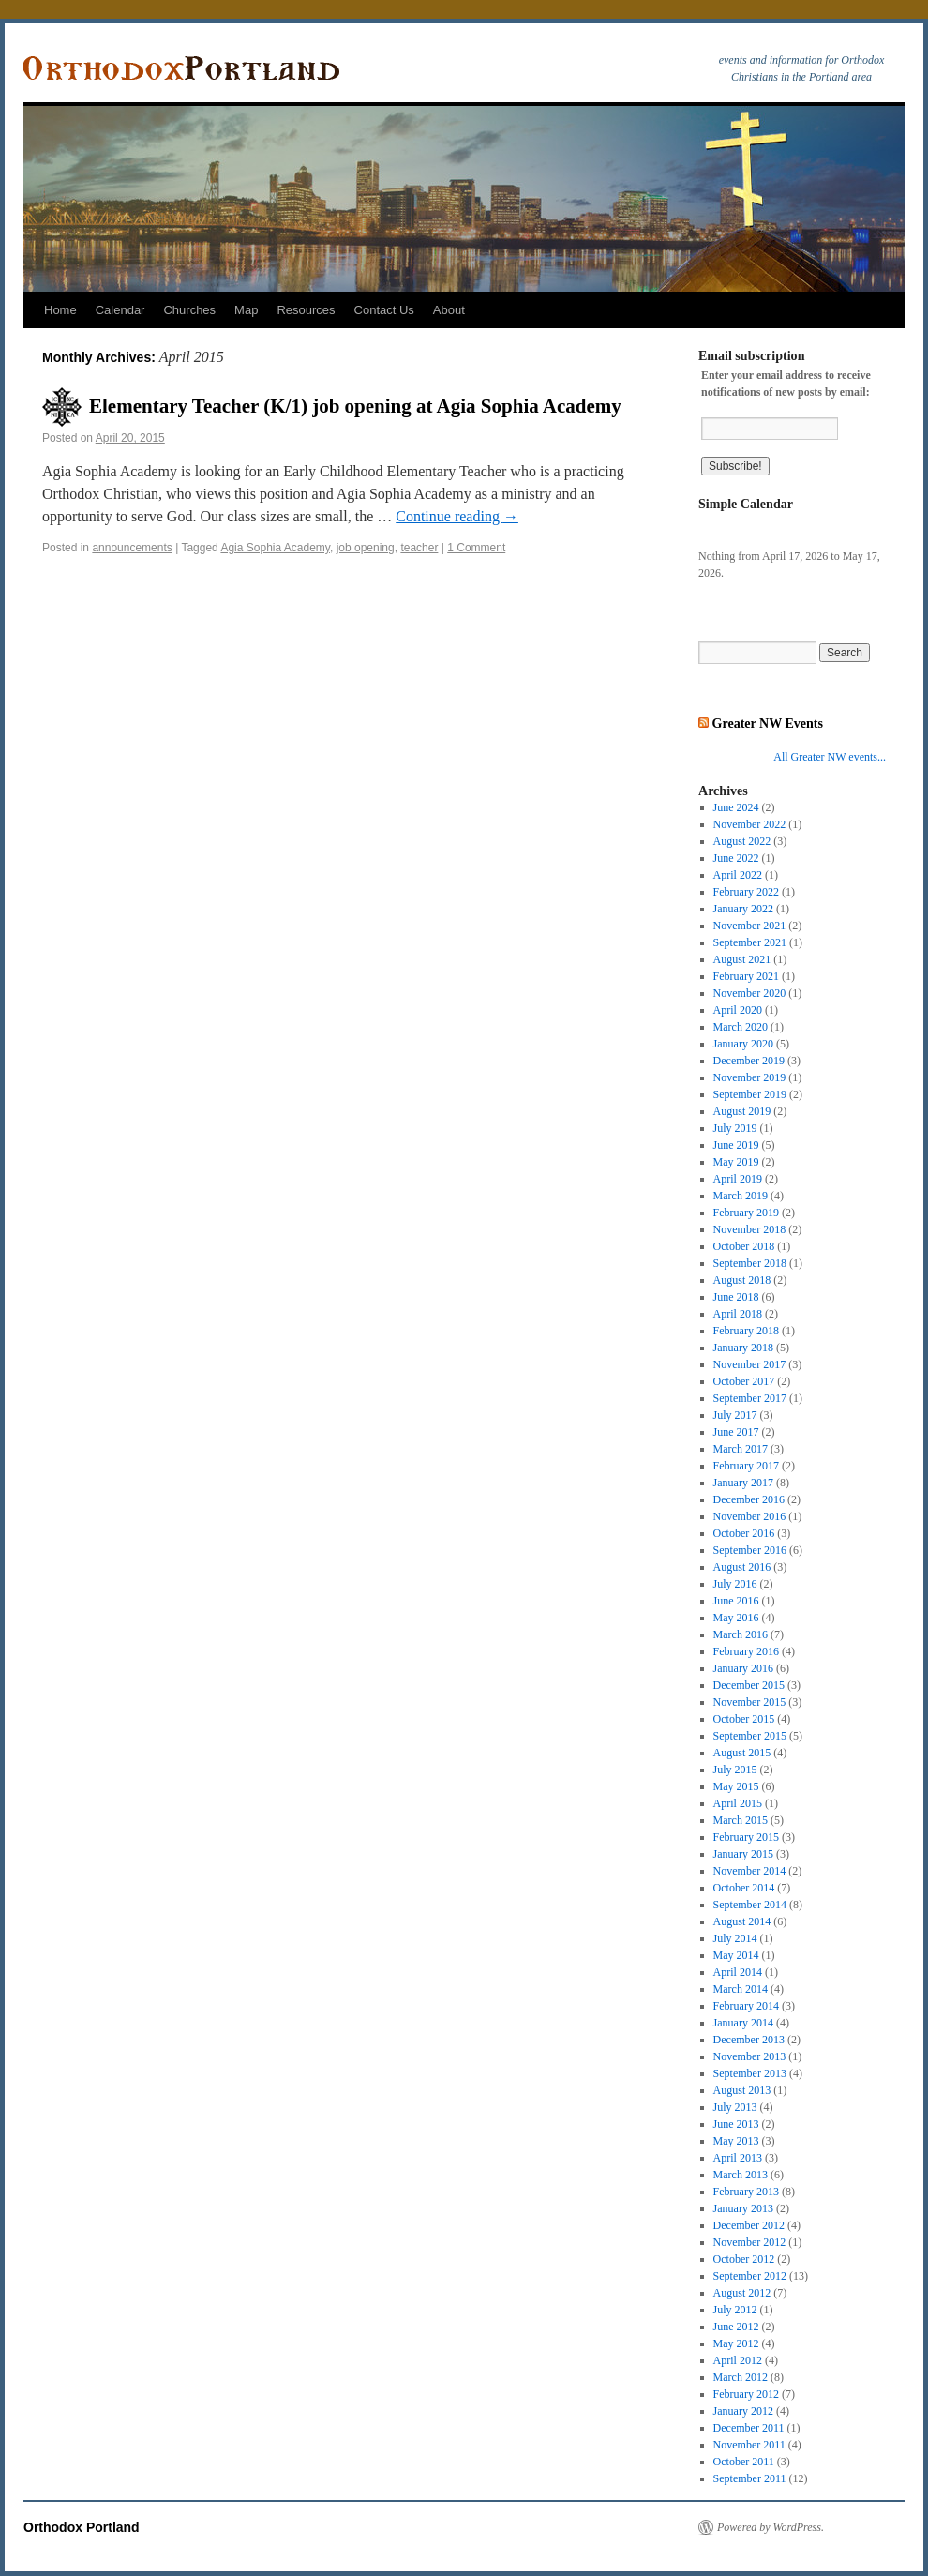  Describe the element at coordinates (749, 2444) in the screenshot. I see `November 2011` at that location.